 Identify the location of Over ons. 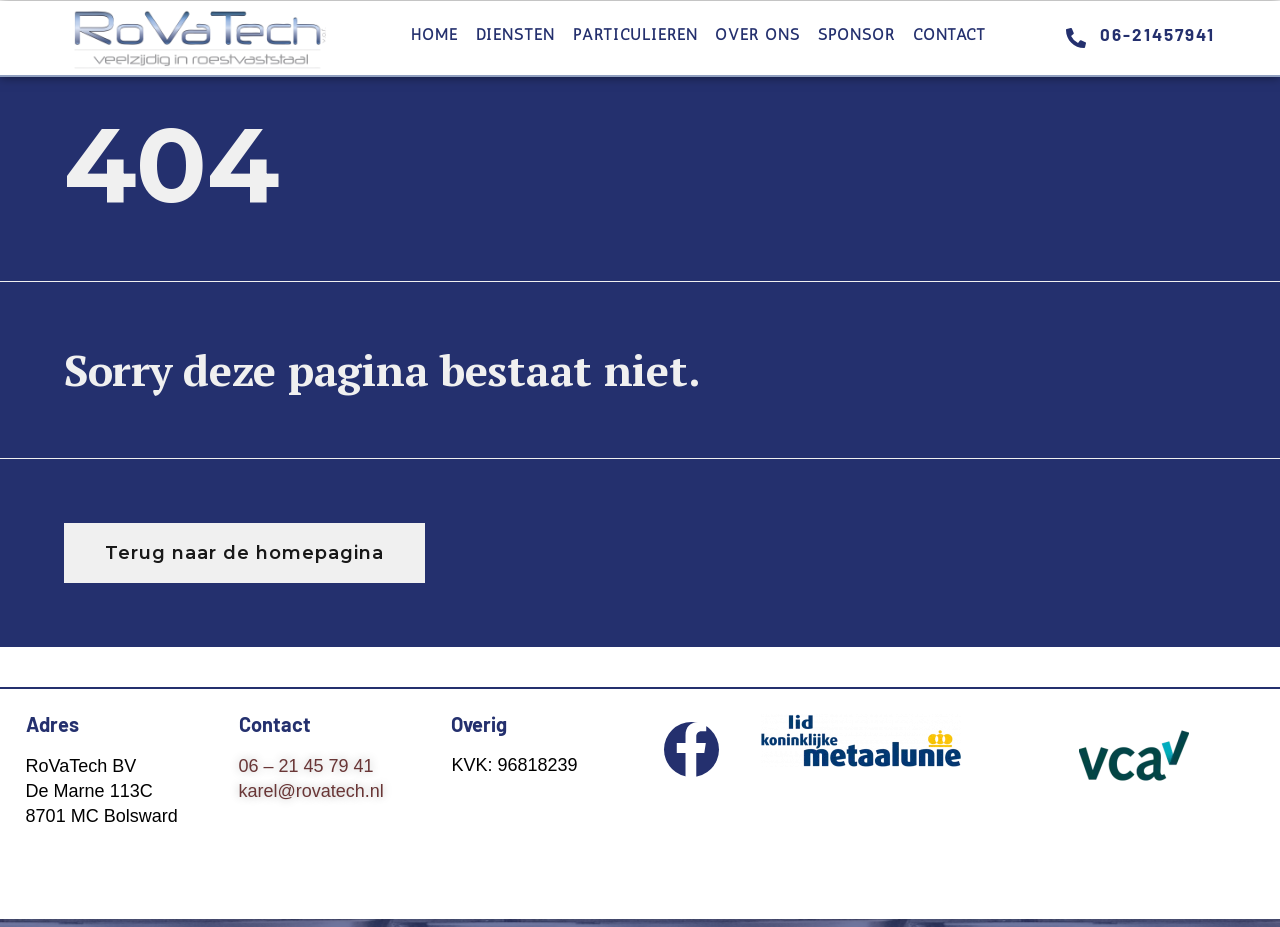
(757, 34).